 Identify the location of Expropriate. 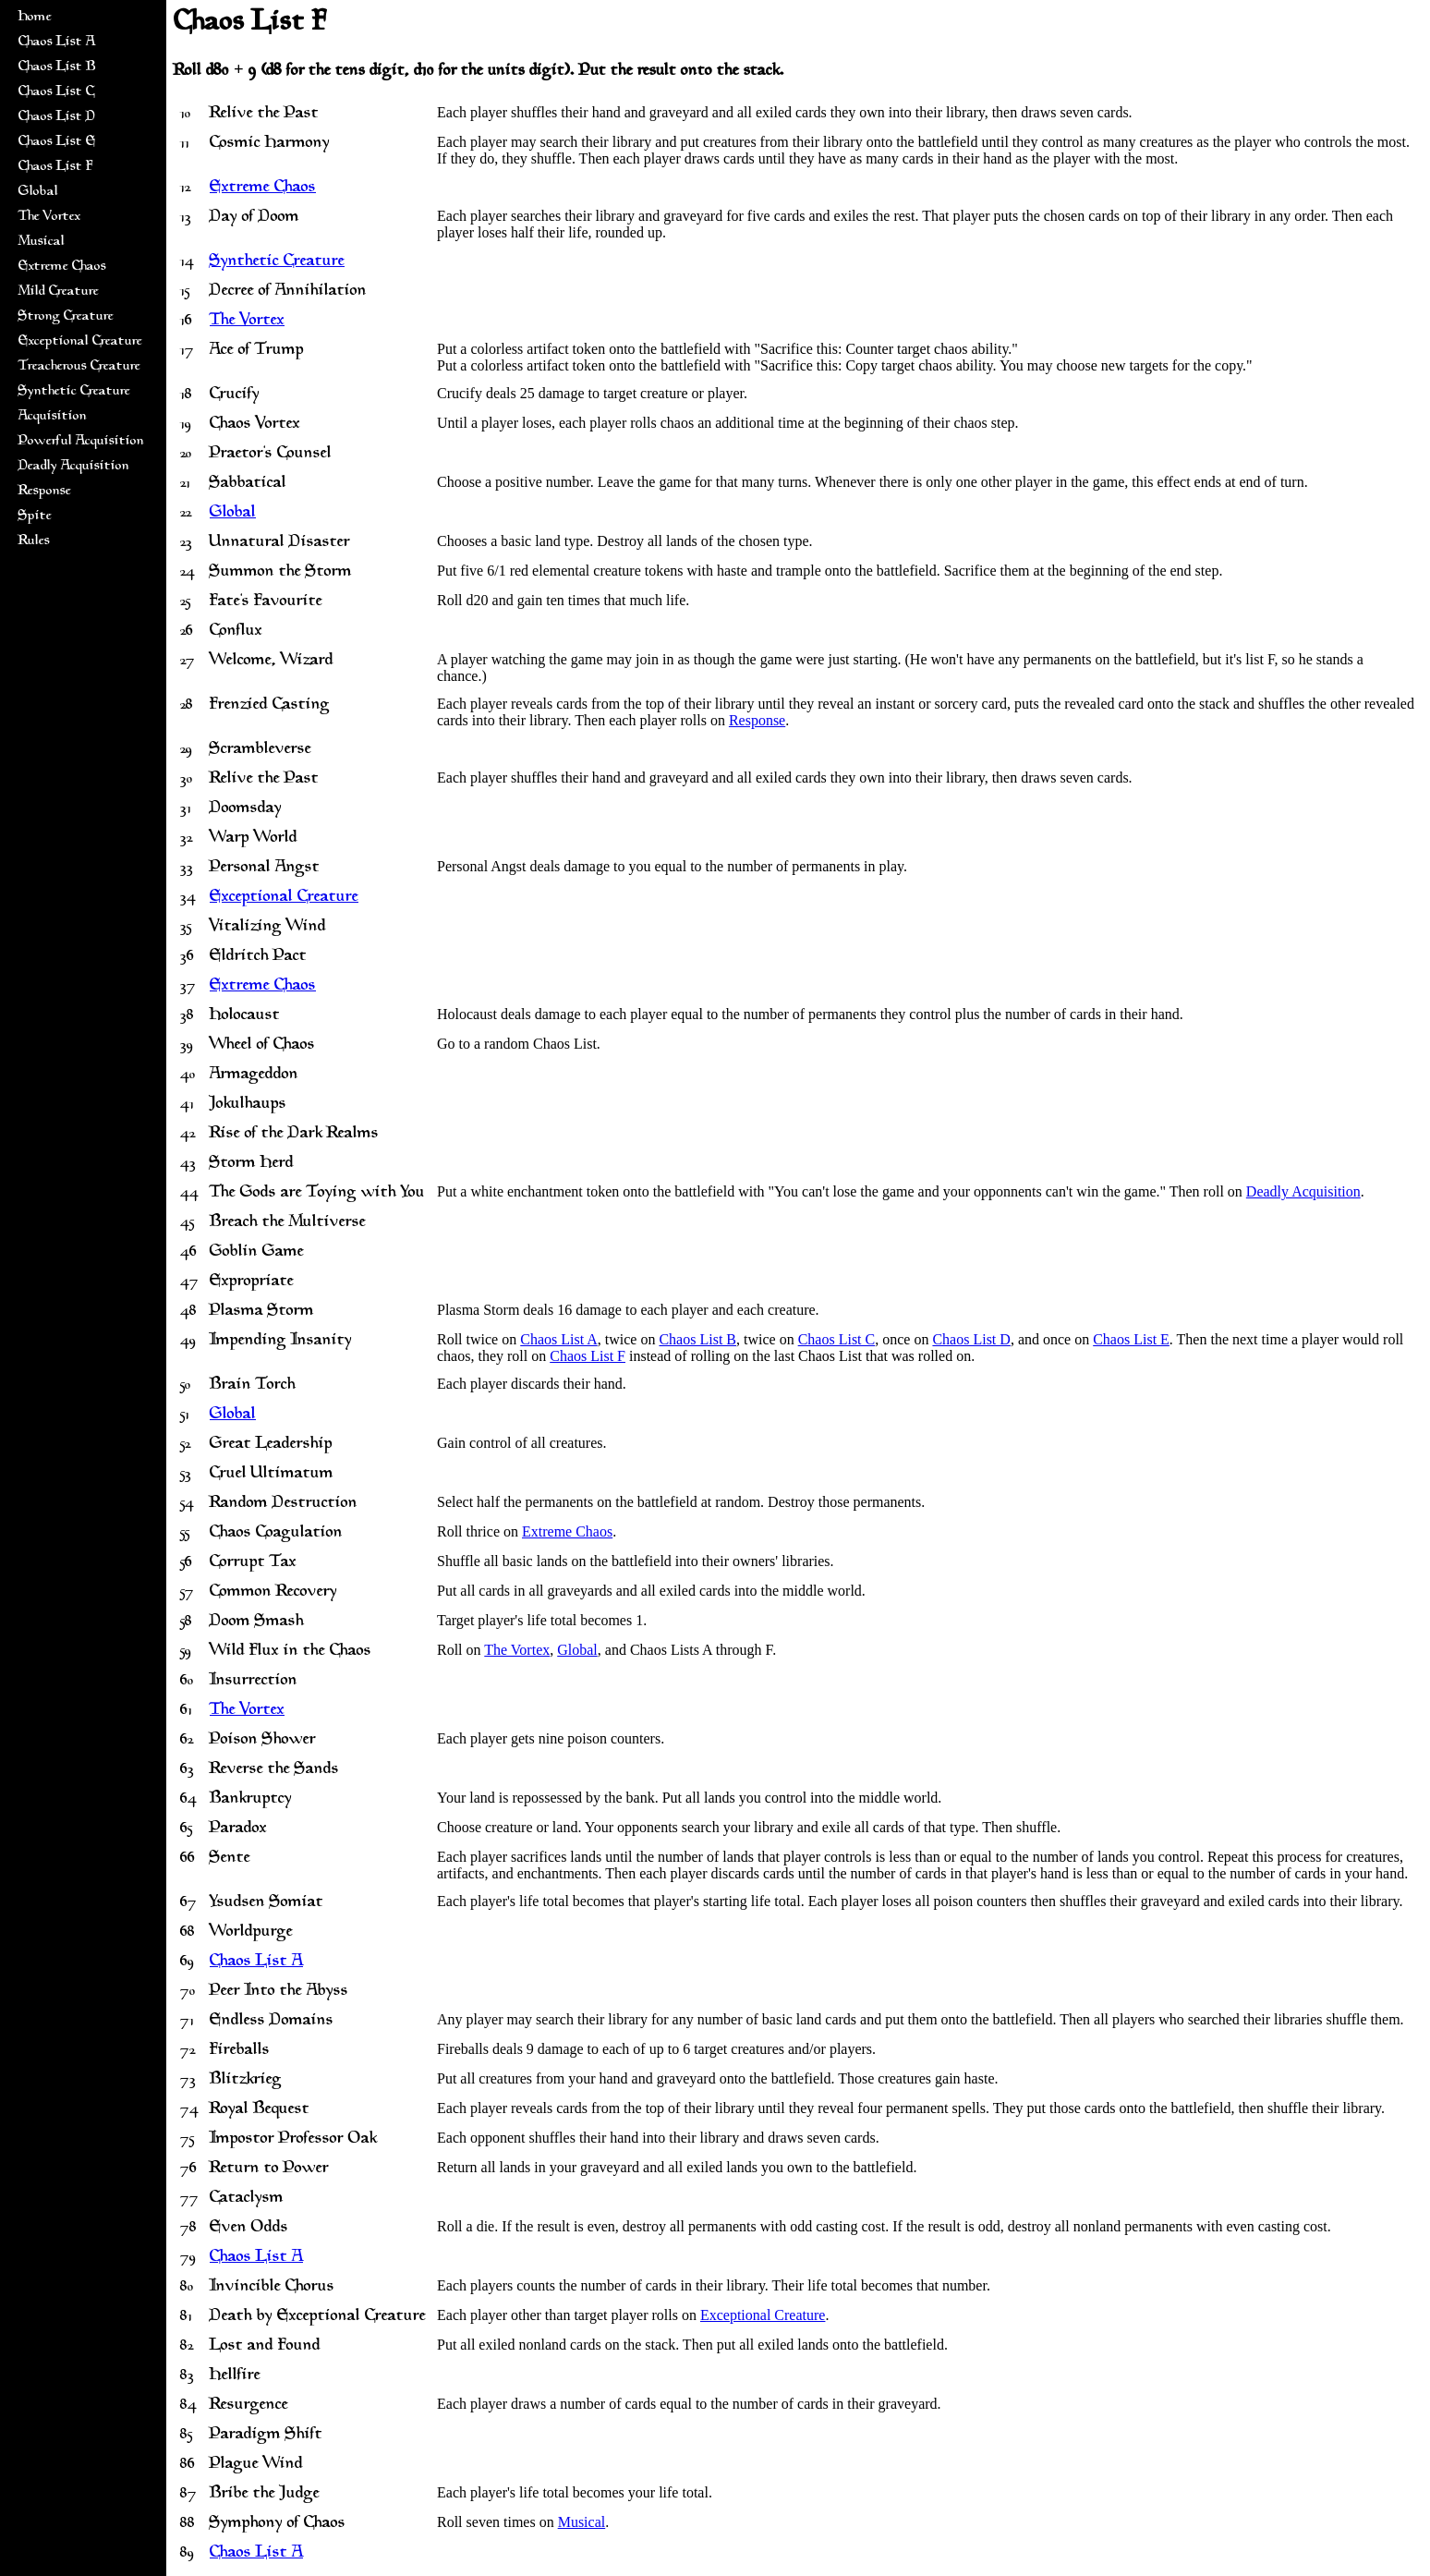
(252, 1281).